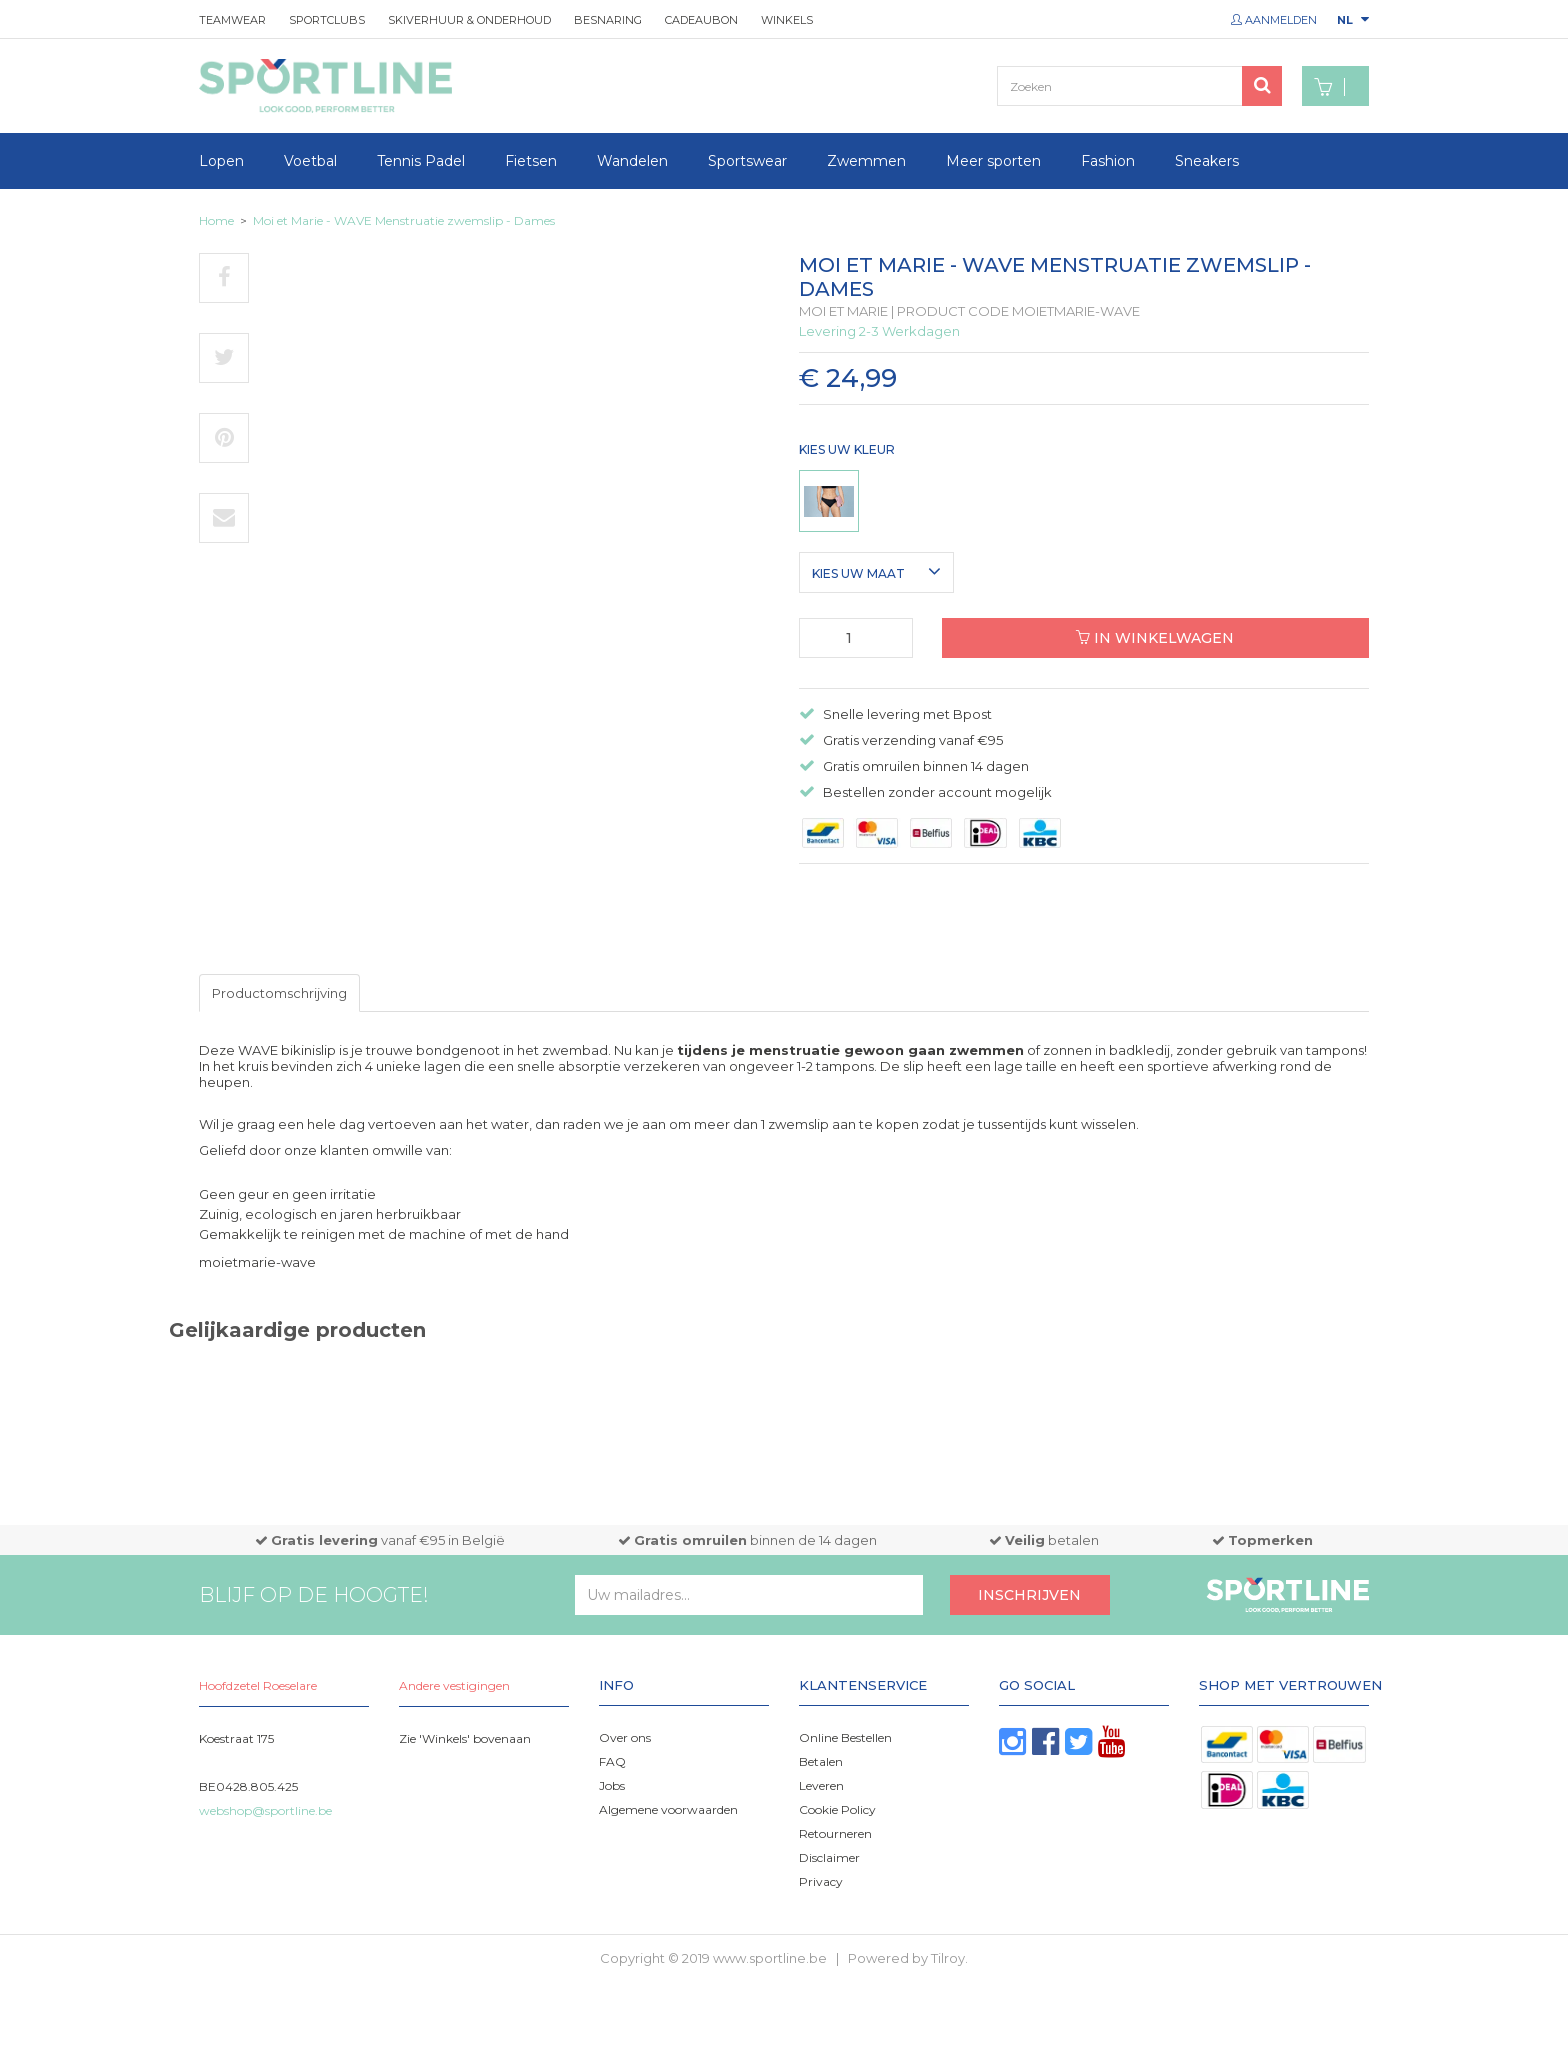 Image resolution: width=1568 pixels, height=2046 pixels. What do you see at coordinates (469, 20) in the screenshot?
I see `Skiverhuur & onderhoud` at bounding box center [469, 20].